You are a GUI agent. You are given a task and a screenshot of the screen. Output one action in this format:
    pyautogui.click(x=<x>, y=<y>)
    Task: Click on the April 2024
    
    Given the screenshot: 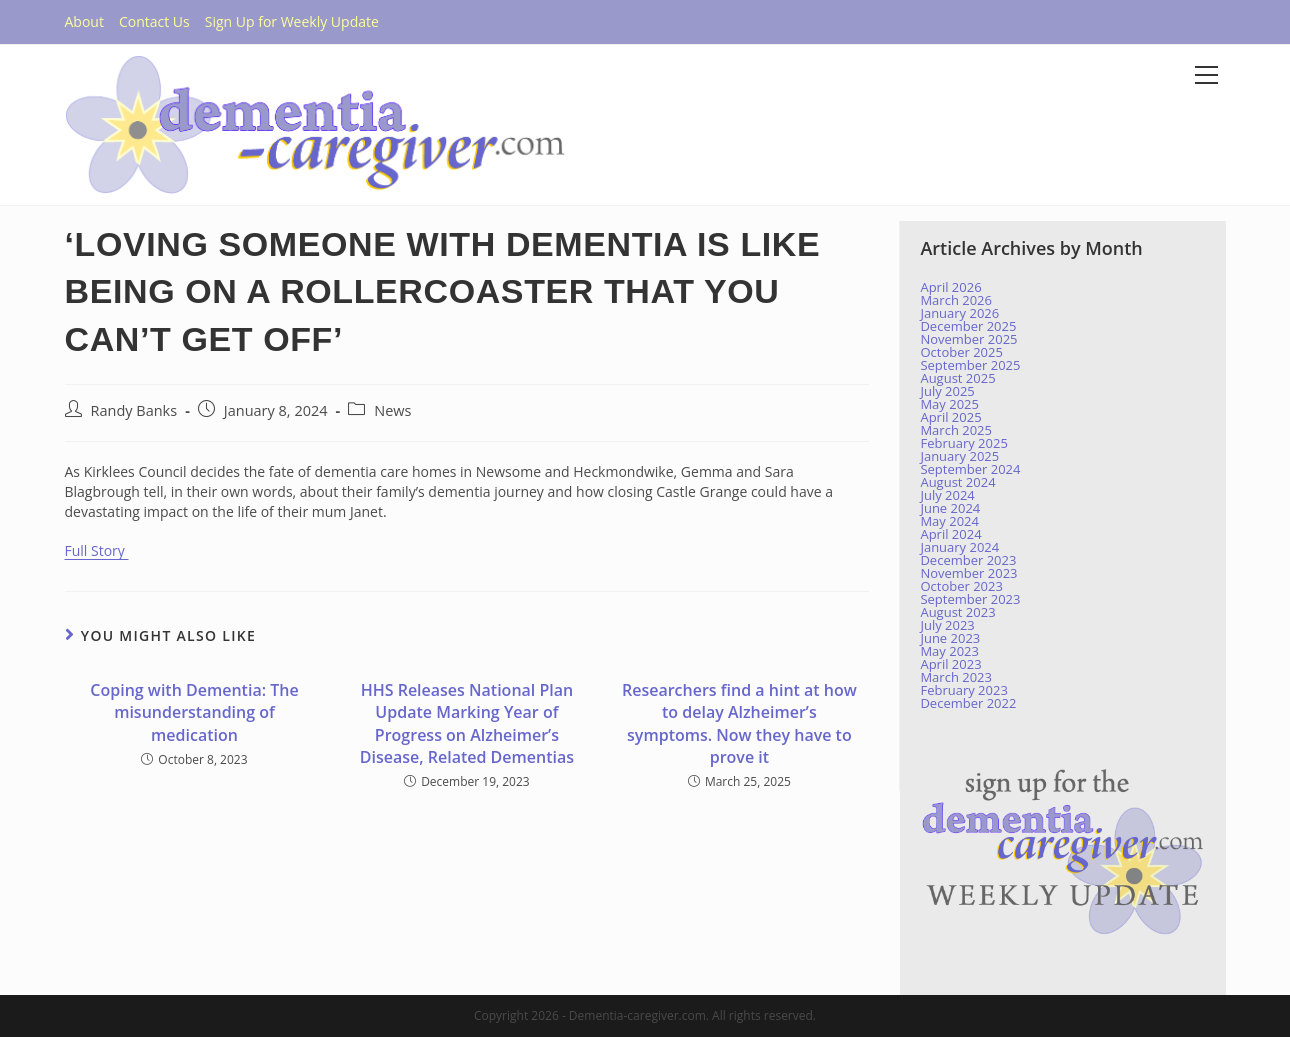 What is the action you would take?
    pyautogui.click(x=950, y=534)
    